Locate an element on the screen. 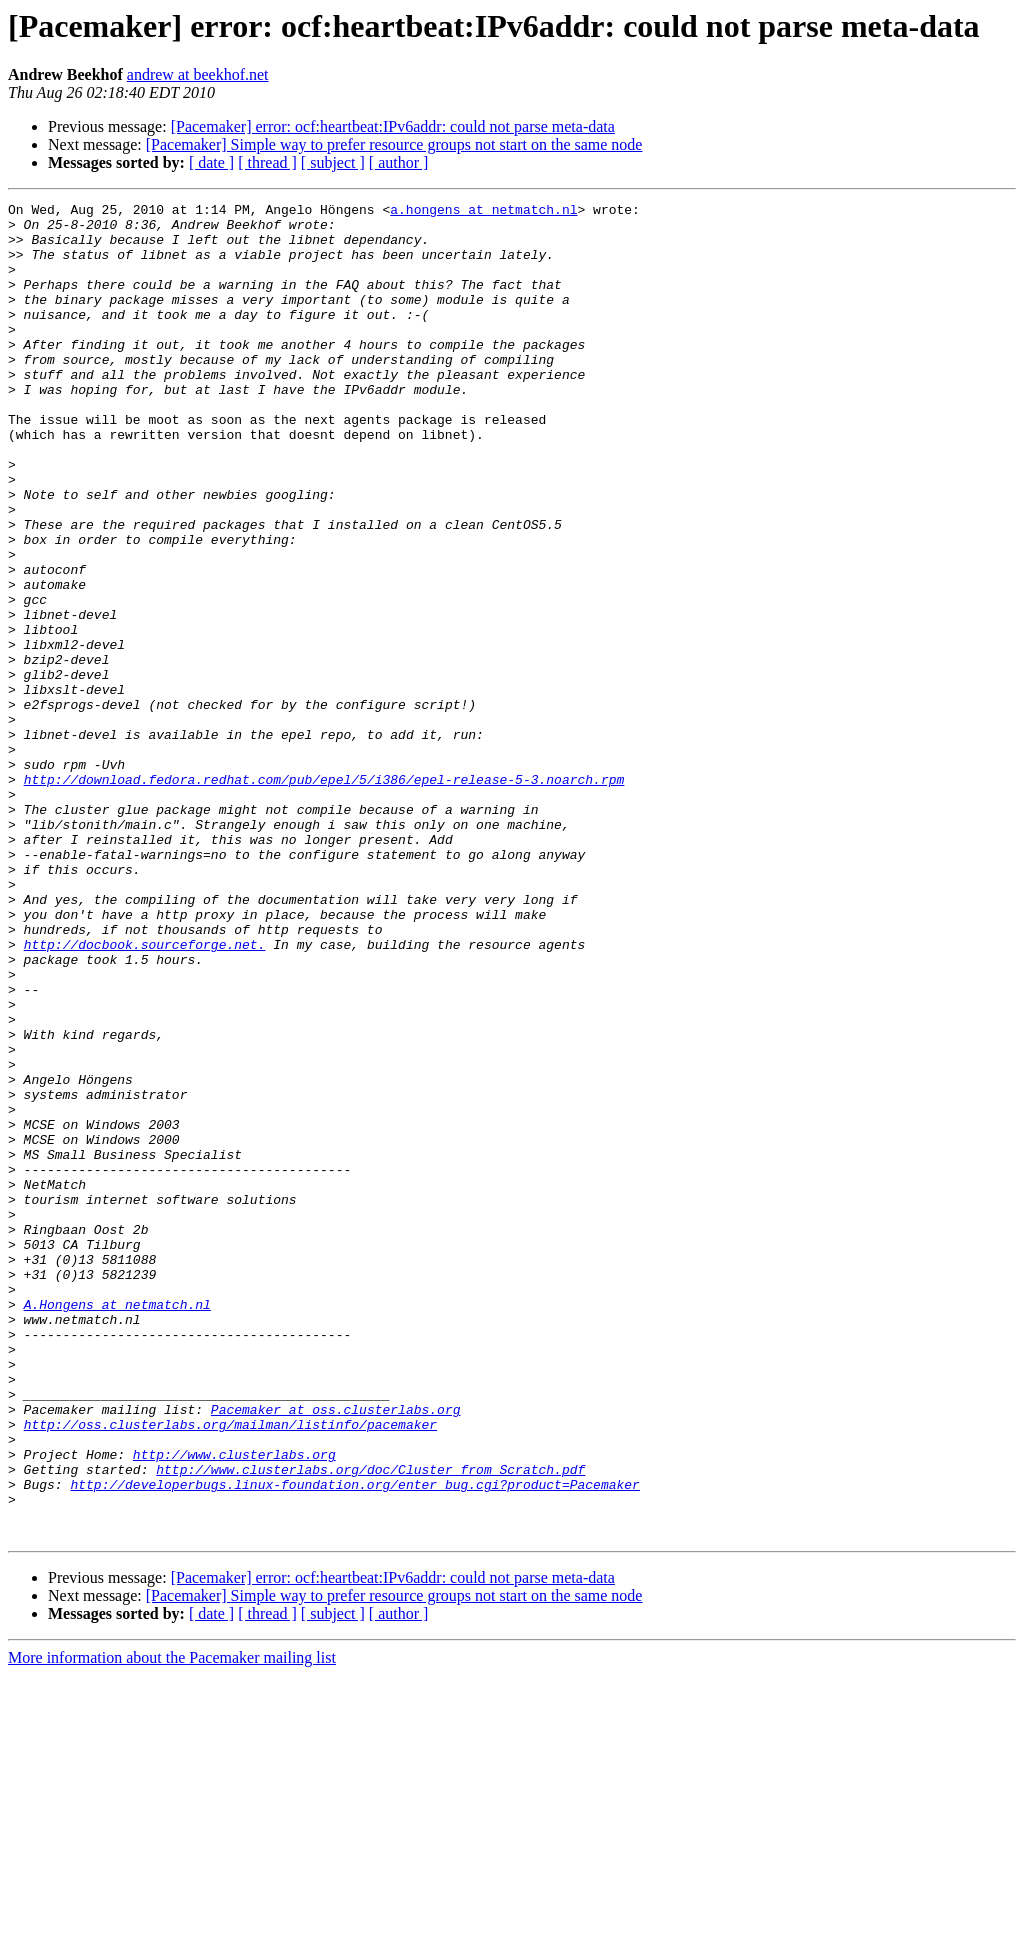 Image resolution: width=1024 pixels, height=1942 pixels. http://oss.clusterlabs.org/mailman/listinfo/pacemaker is located at coordinates (230, 1670).